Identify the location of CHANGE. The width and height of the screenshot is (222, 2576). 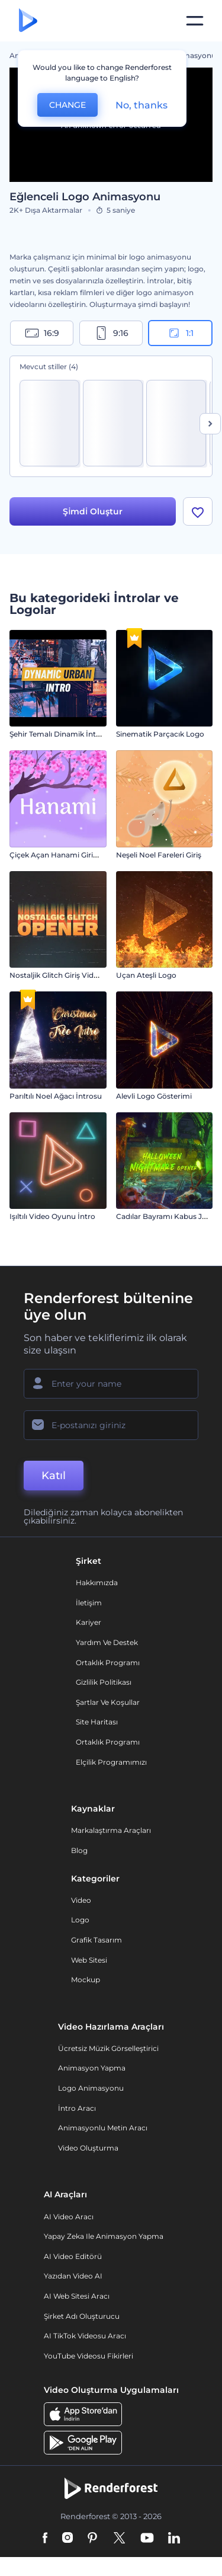
(67, 105).